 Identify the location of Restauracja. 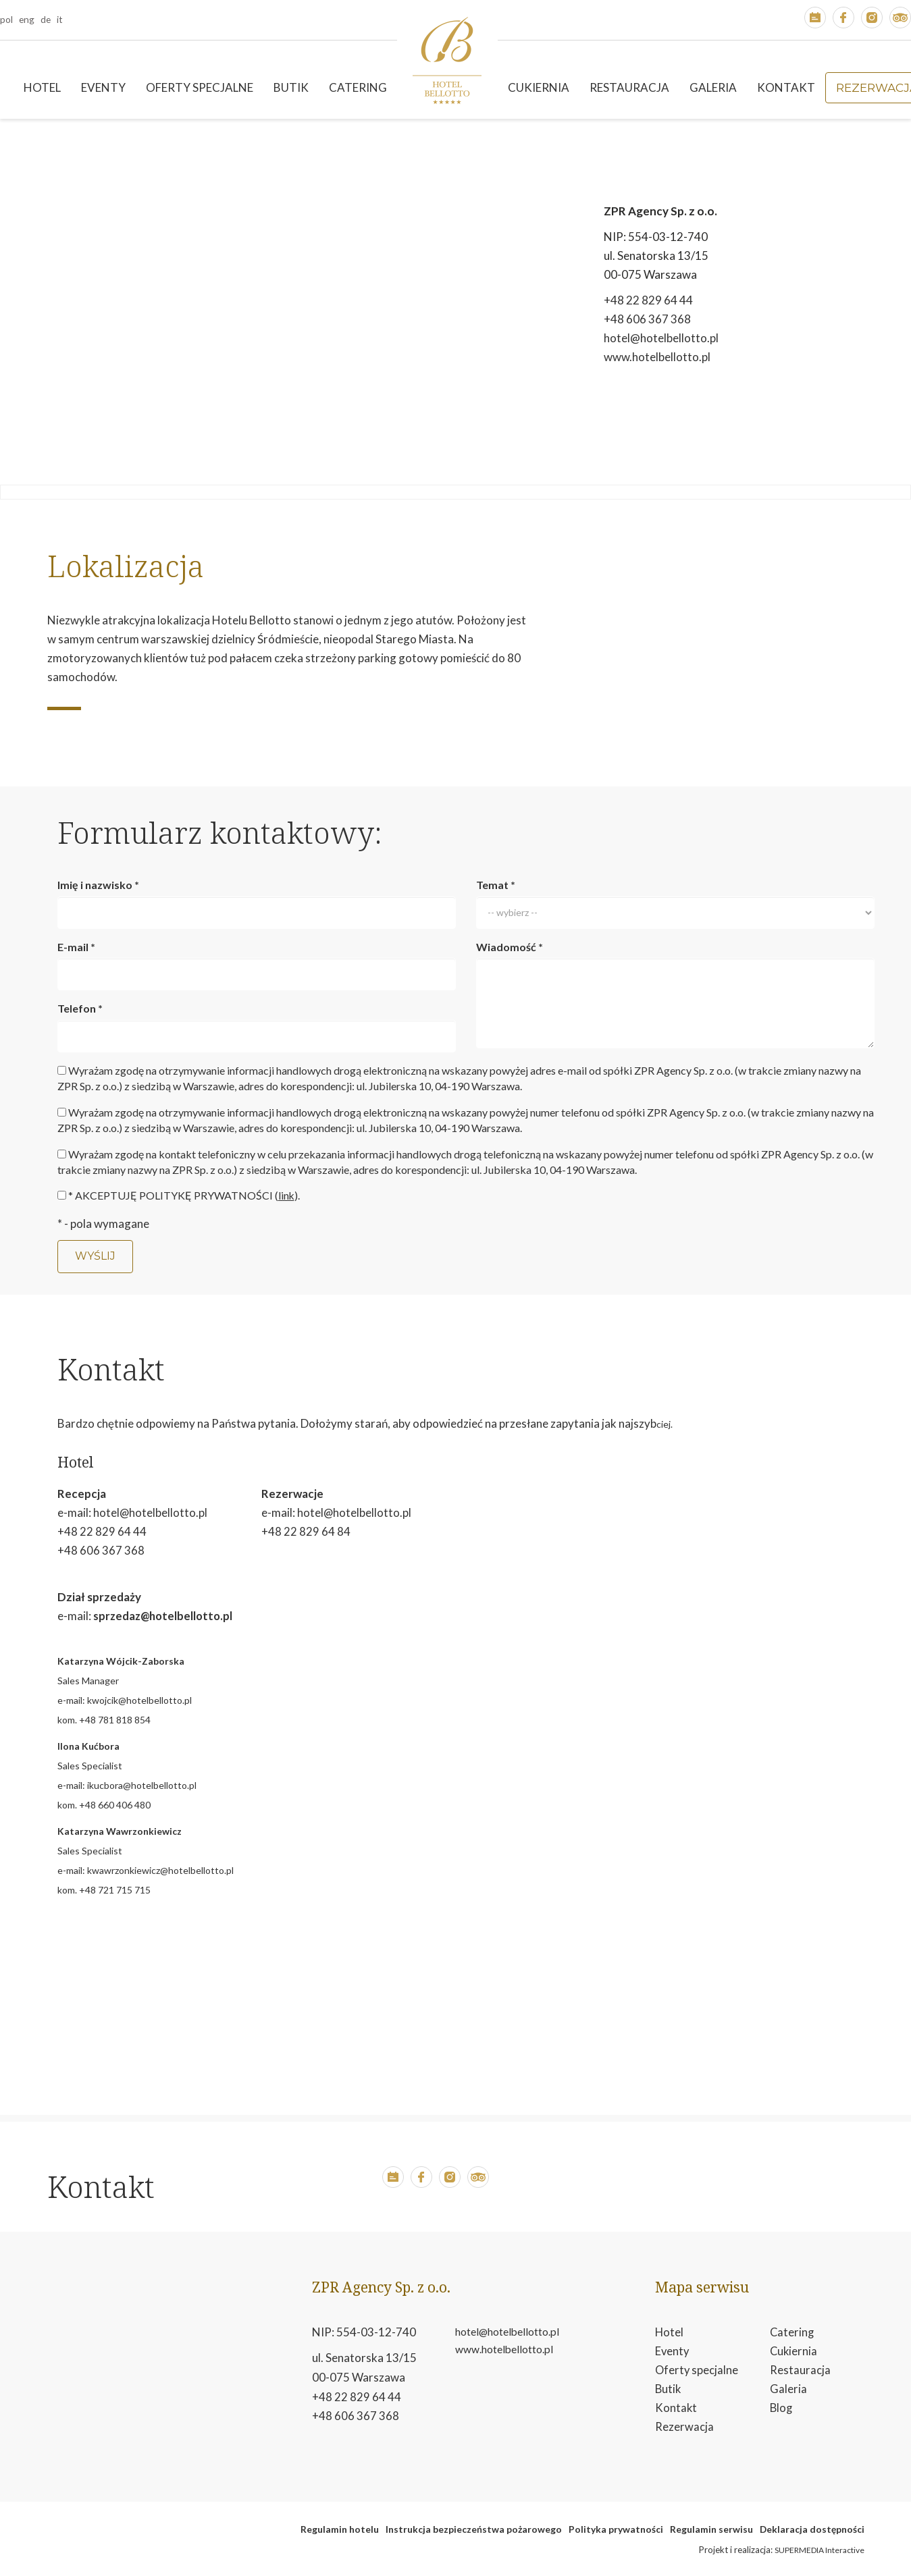
(800, 2370).